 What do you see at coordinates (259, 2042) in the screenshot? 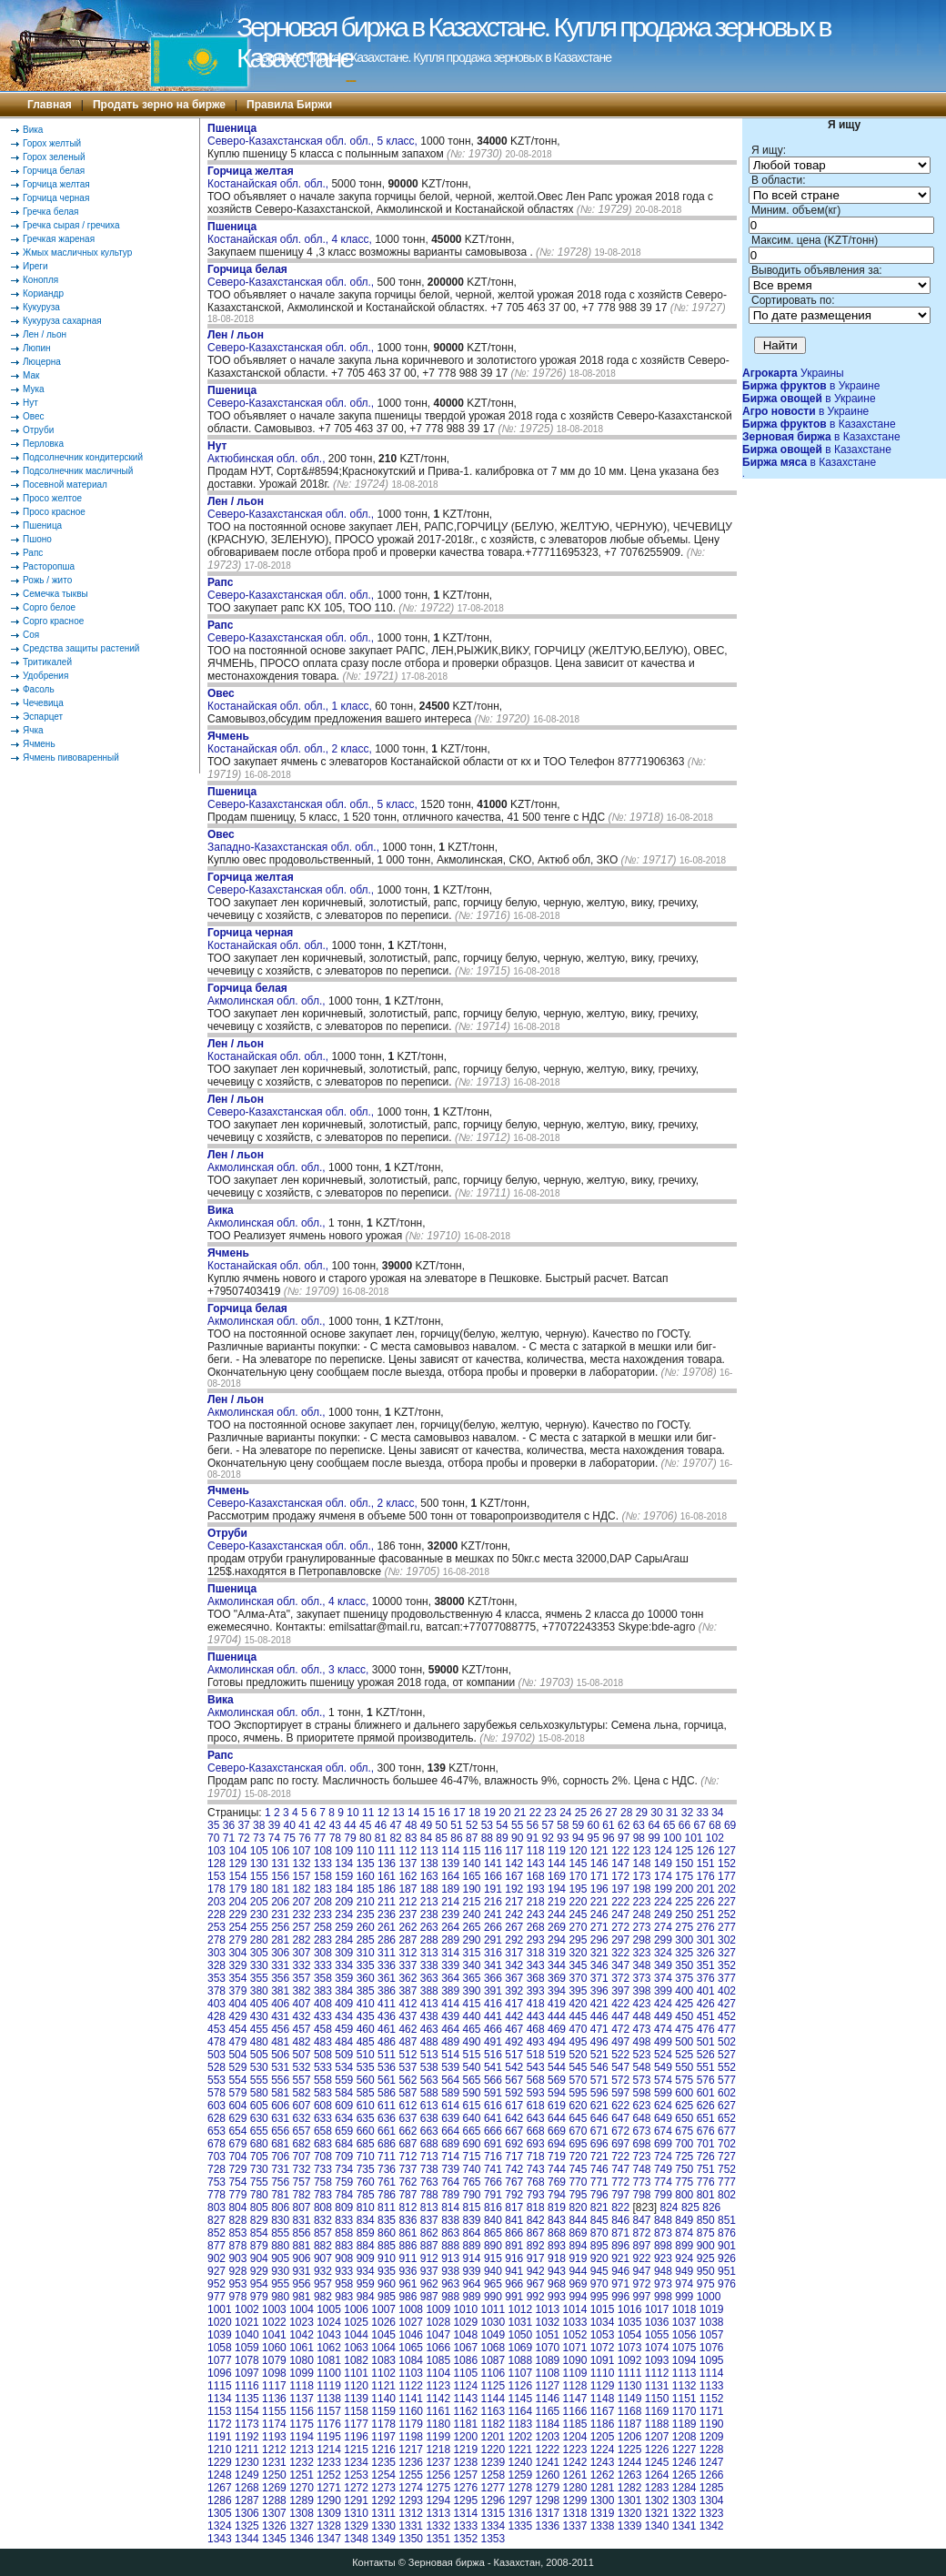
I see `480` at bounding box center [259, 2042].